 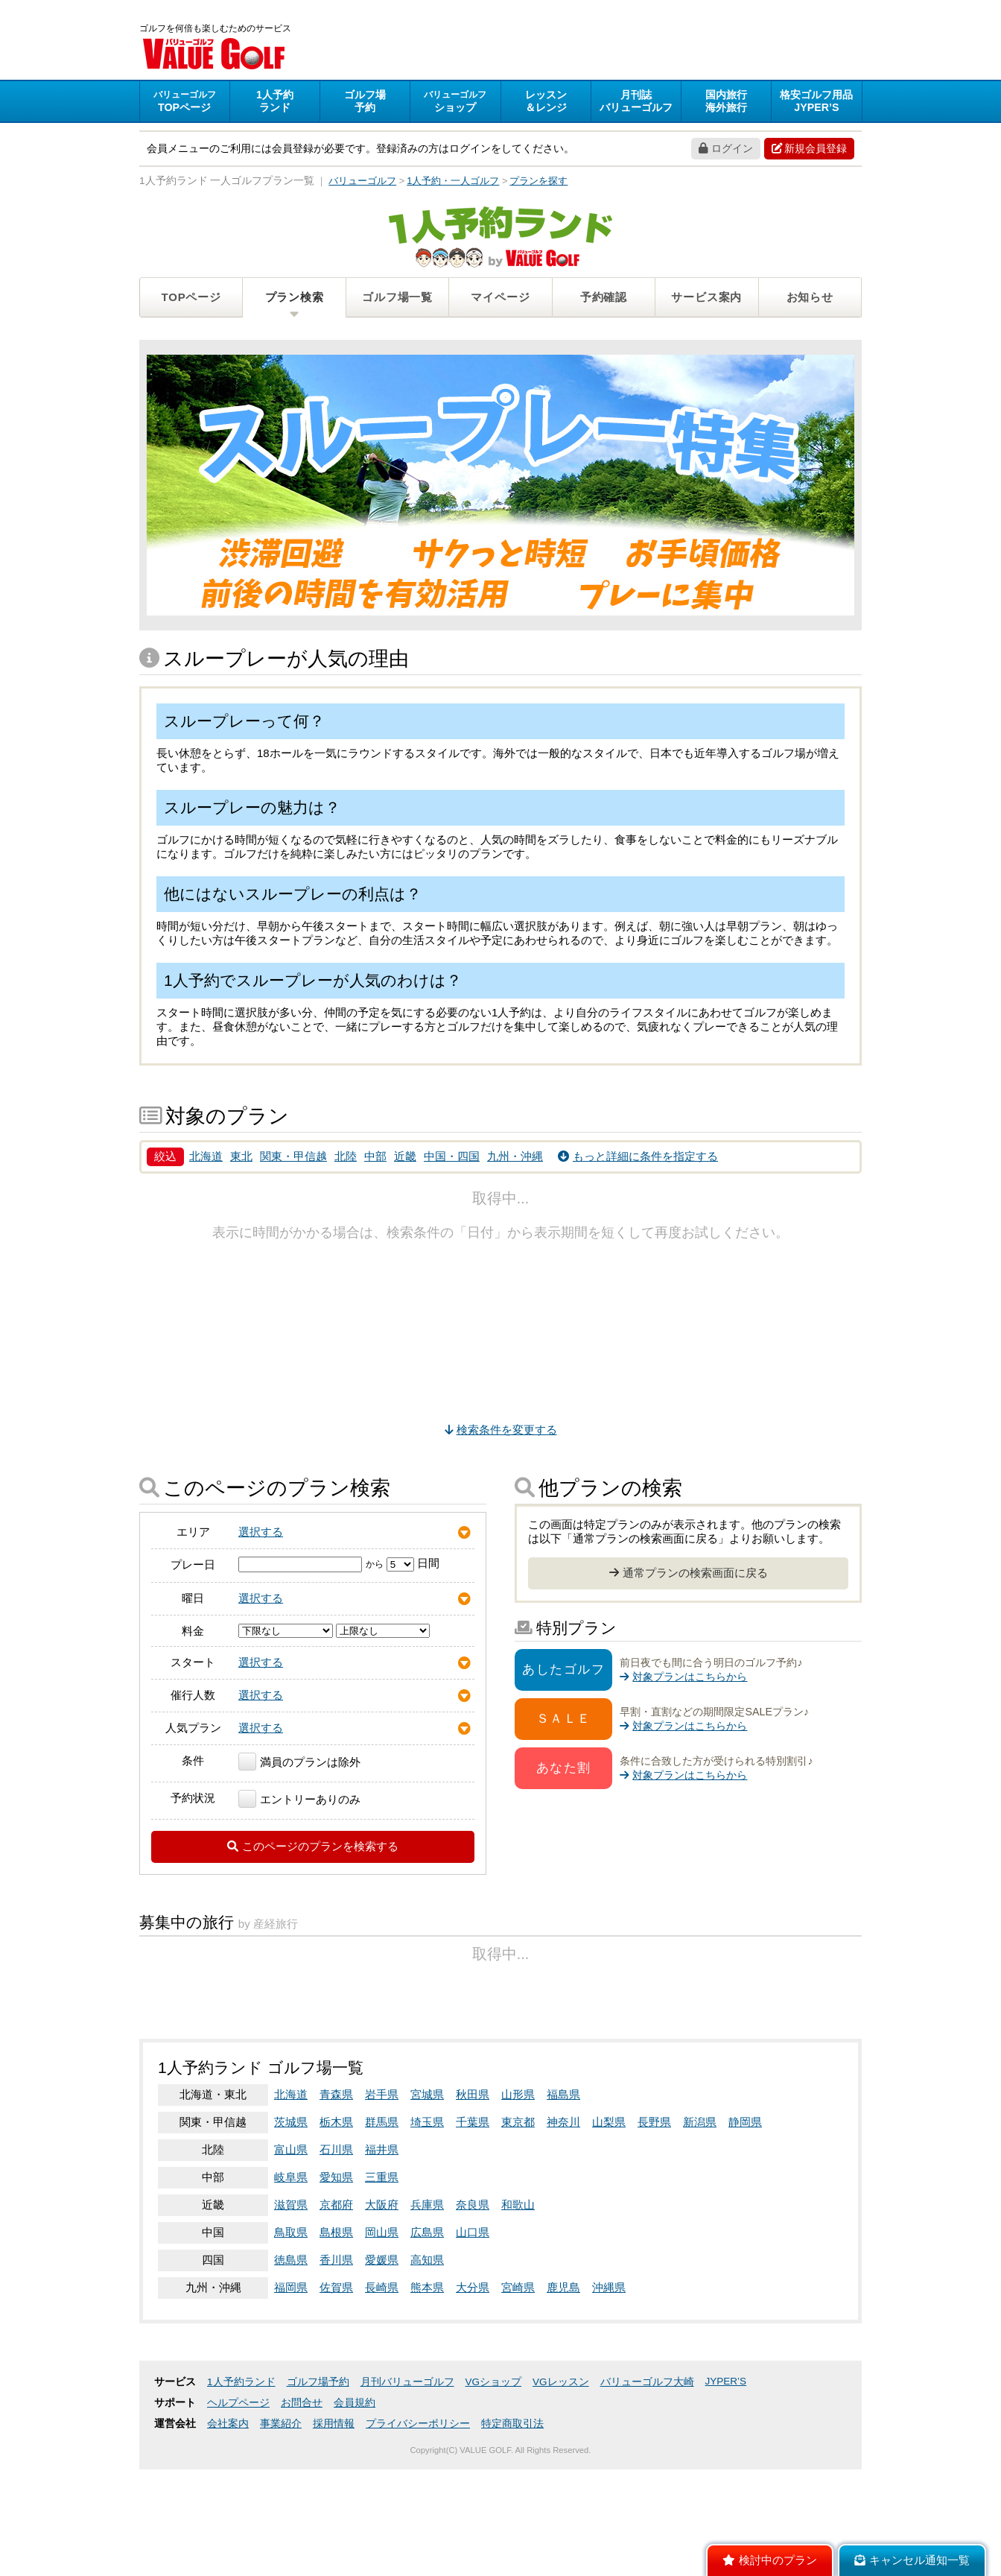 What do you see at coordinates (336, 2311) in the screenshot?
I see `京都府` at bounding box center [336, 2311].